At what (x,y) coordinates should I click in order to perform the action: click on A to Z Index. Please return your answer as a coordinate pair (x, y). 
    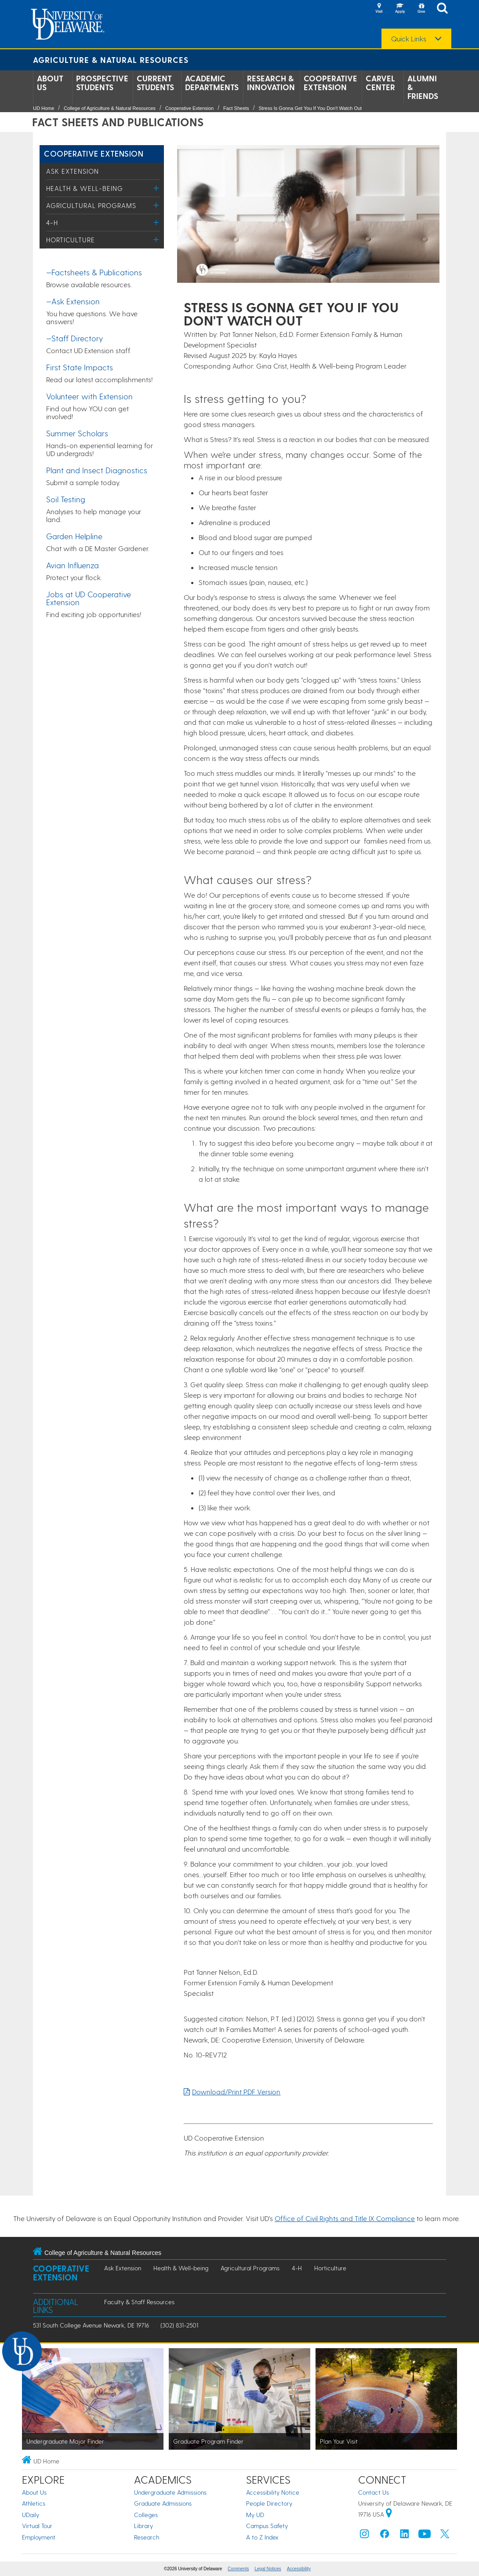
    Looking at the image, I should click on (262, 2537).